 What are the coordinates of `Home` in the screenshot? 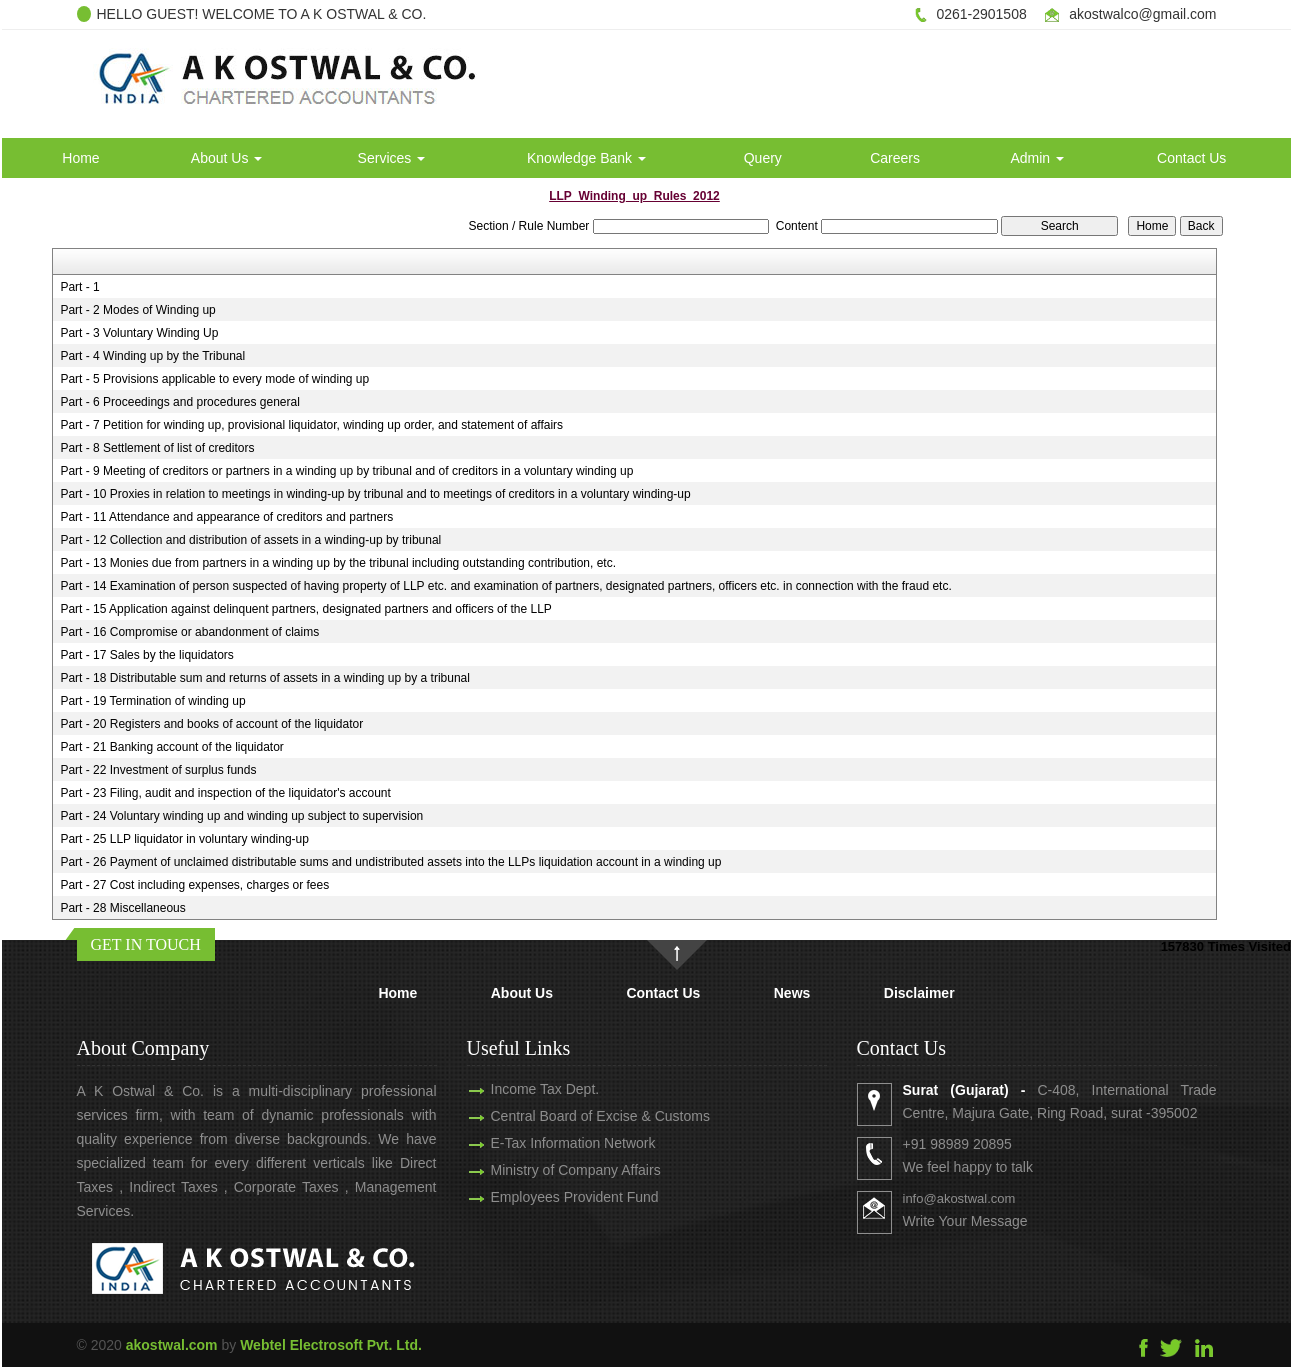 It's located at (80, 158).